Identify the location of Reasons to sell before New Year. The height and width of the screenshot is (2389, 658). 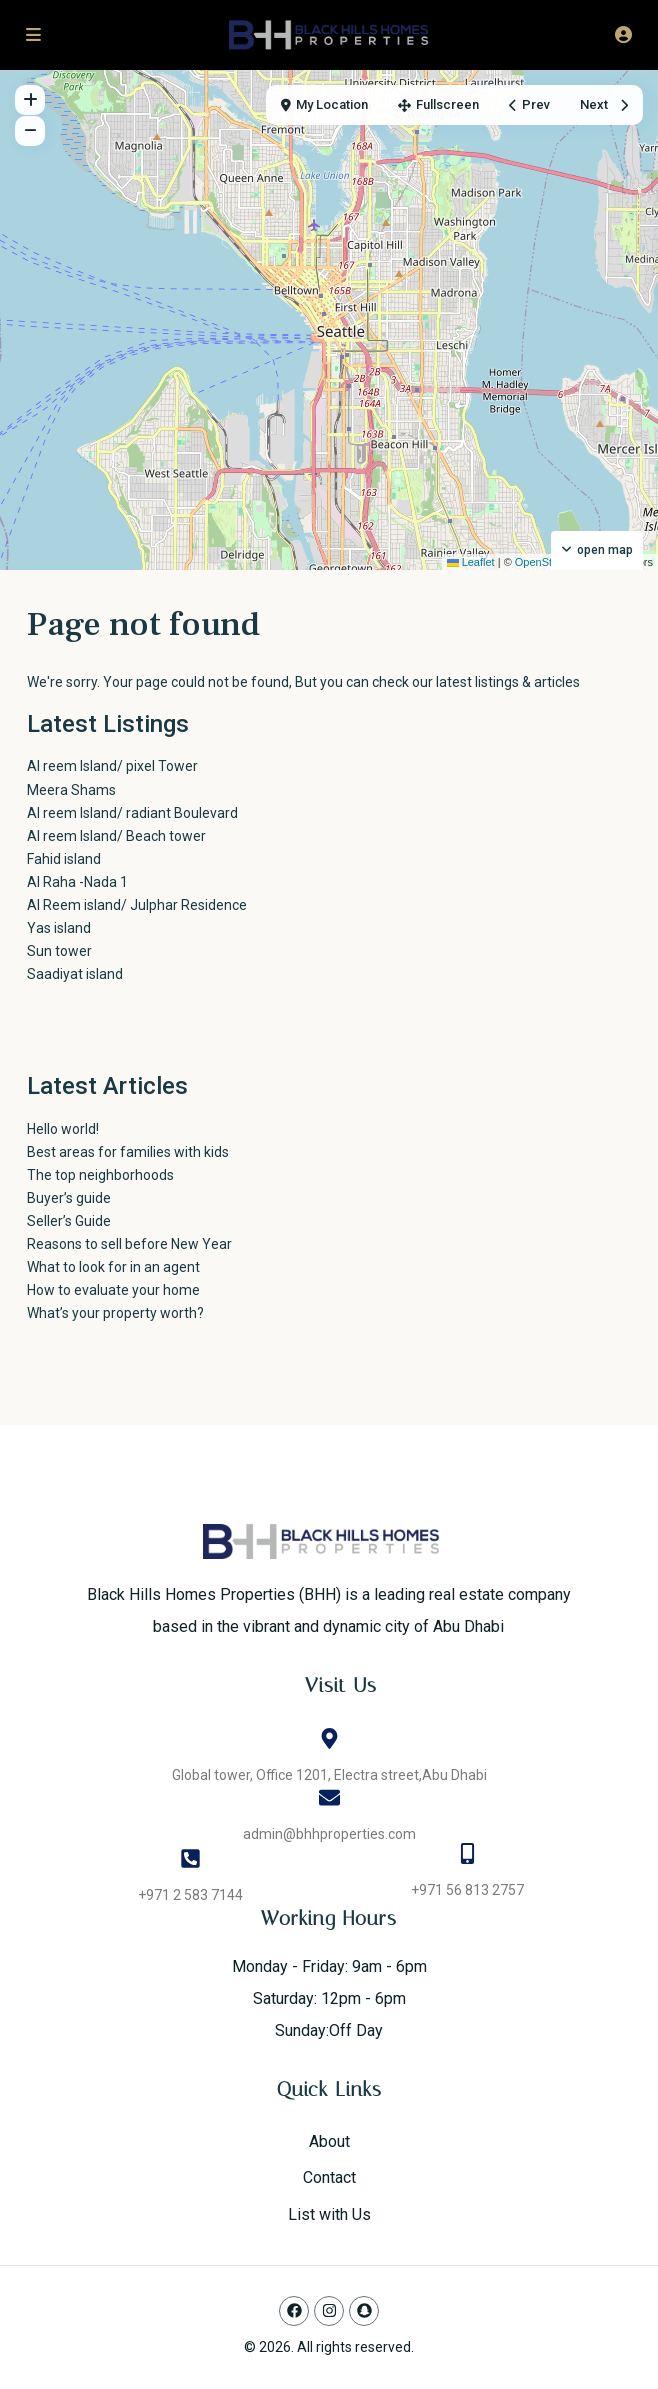
(129, 1244).